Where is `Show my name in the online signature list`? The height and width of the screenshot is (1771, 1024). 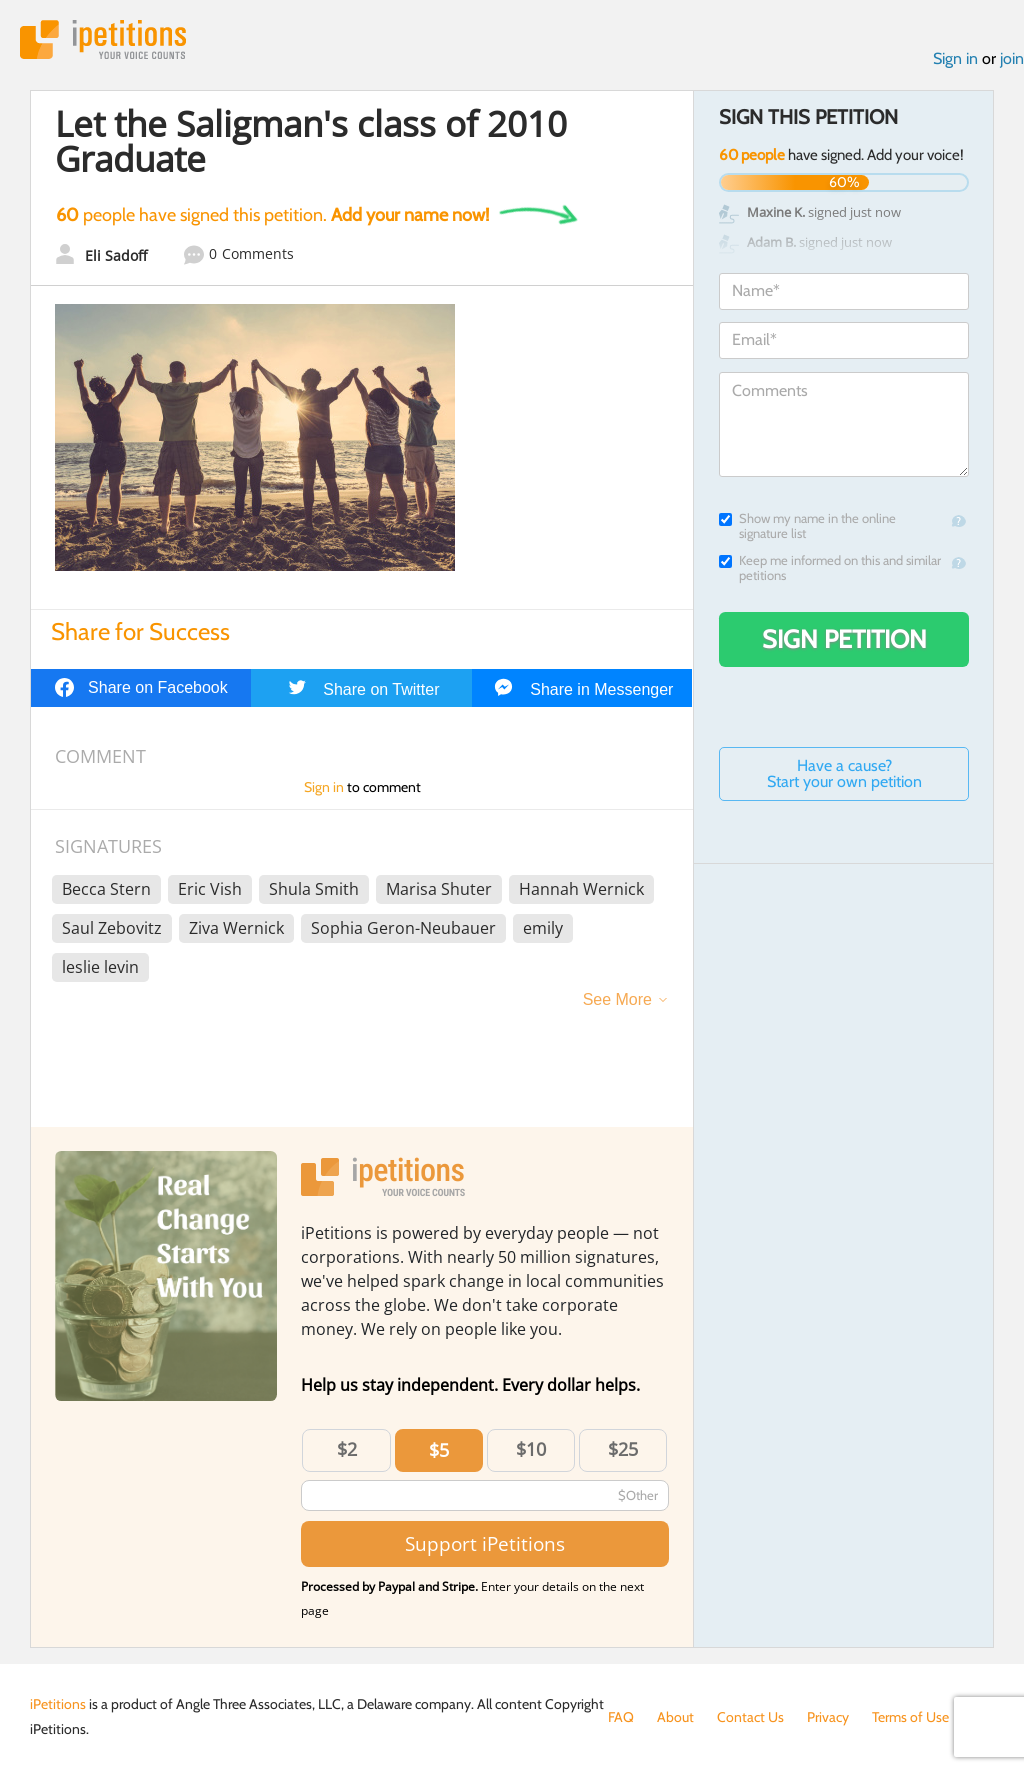
Show my name in the online signature list is located at coordinates (807, 526).